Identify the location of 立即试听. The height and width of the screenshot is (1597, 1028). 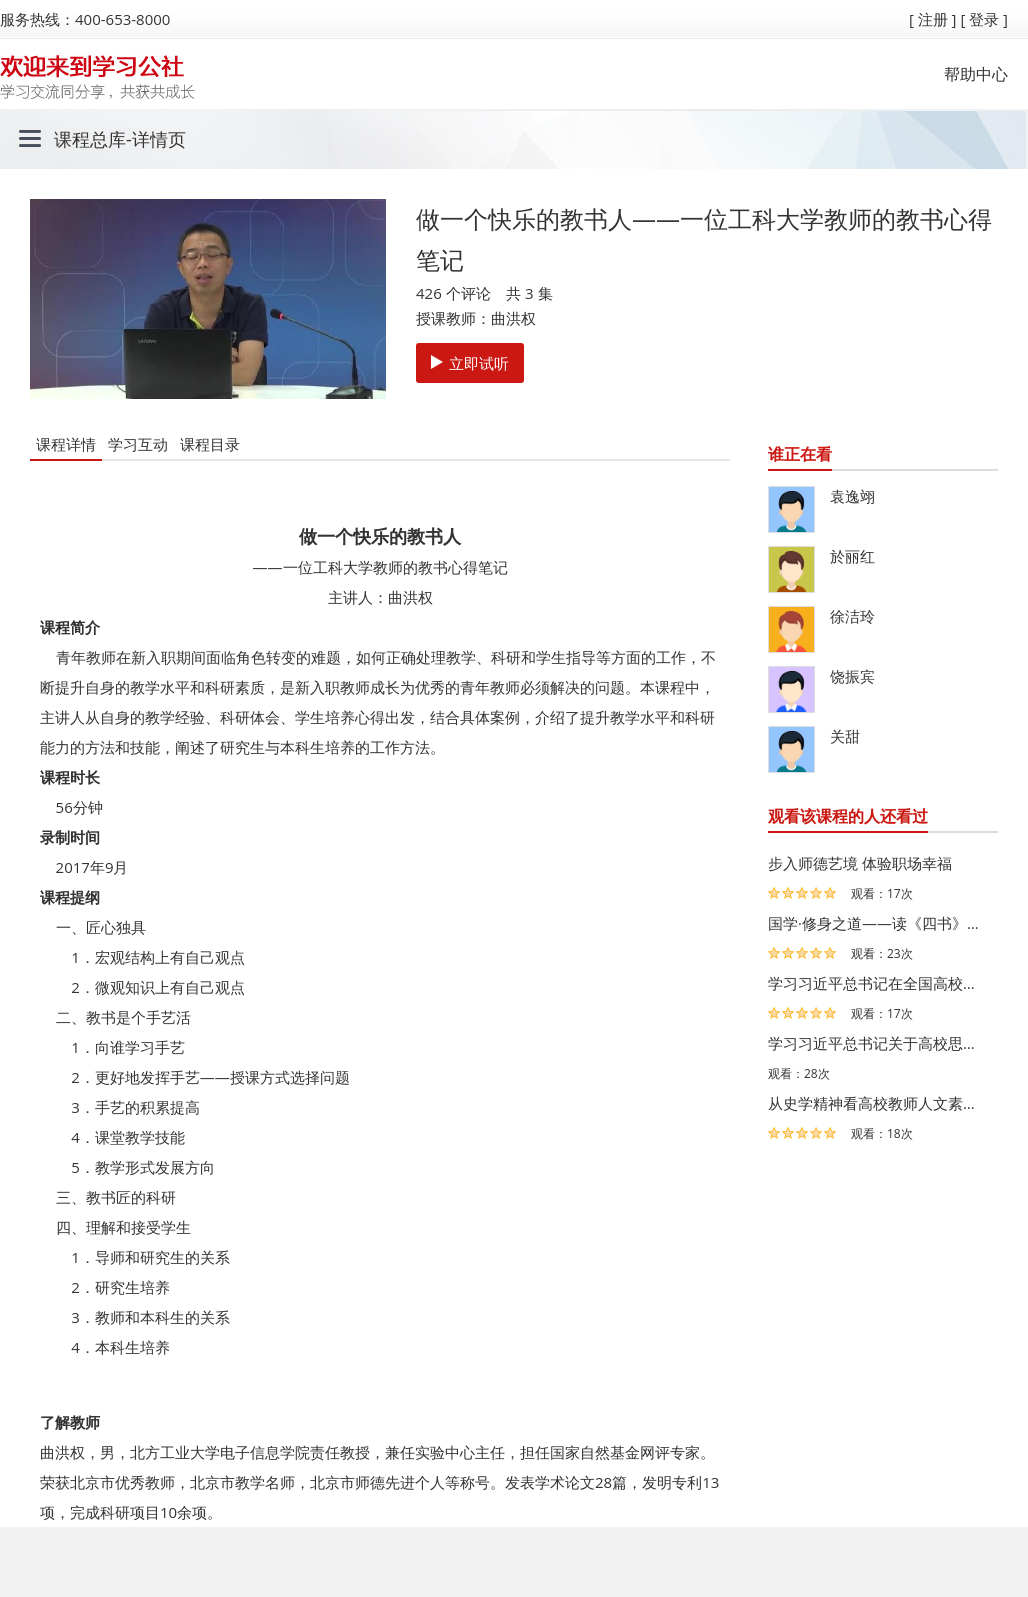
(470, 363).